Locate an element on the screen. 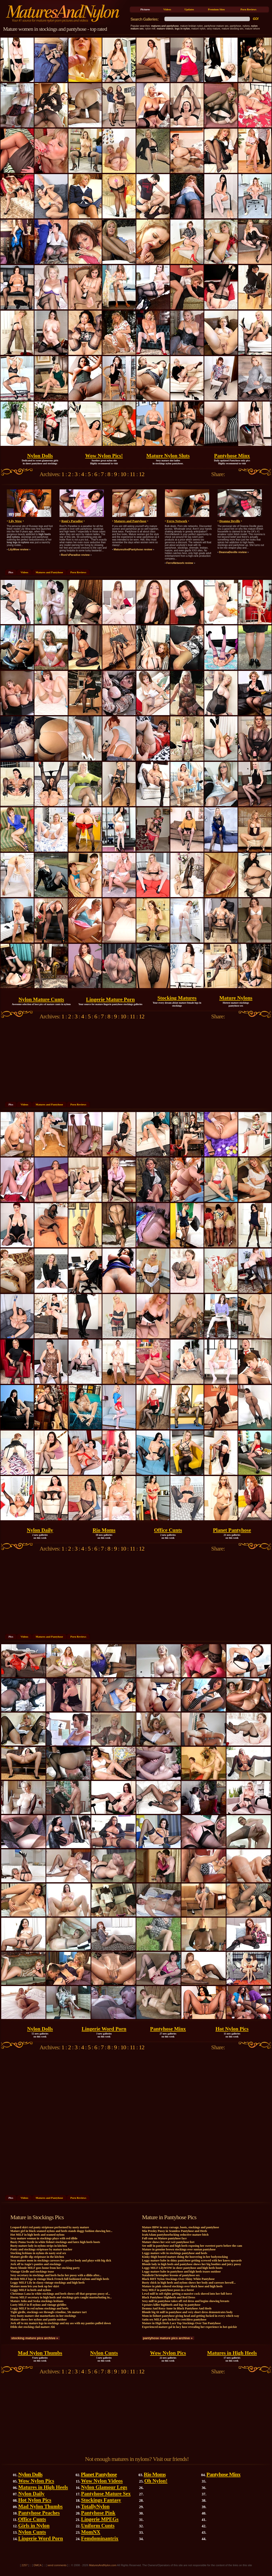  Panty and stockings striptease by mature teacher is located at coordinates (41, 2249).